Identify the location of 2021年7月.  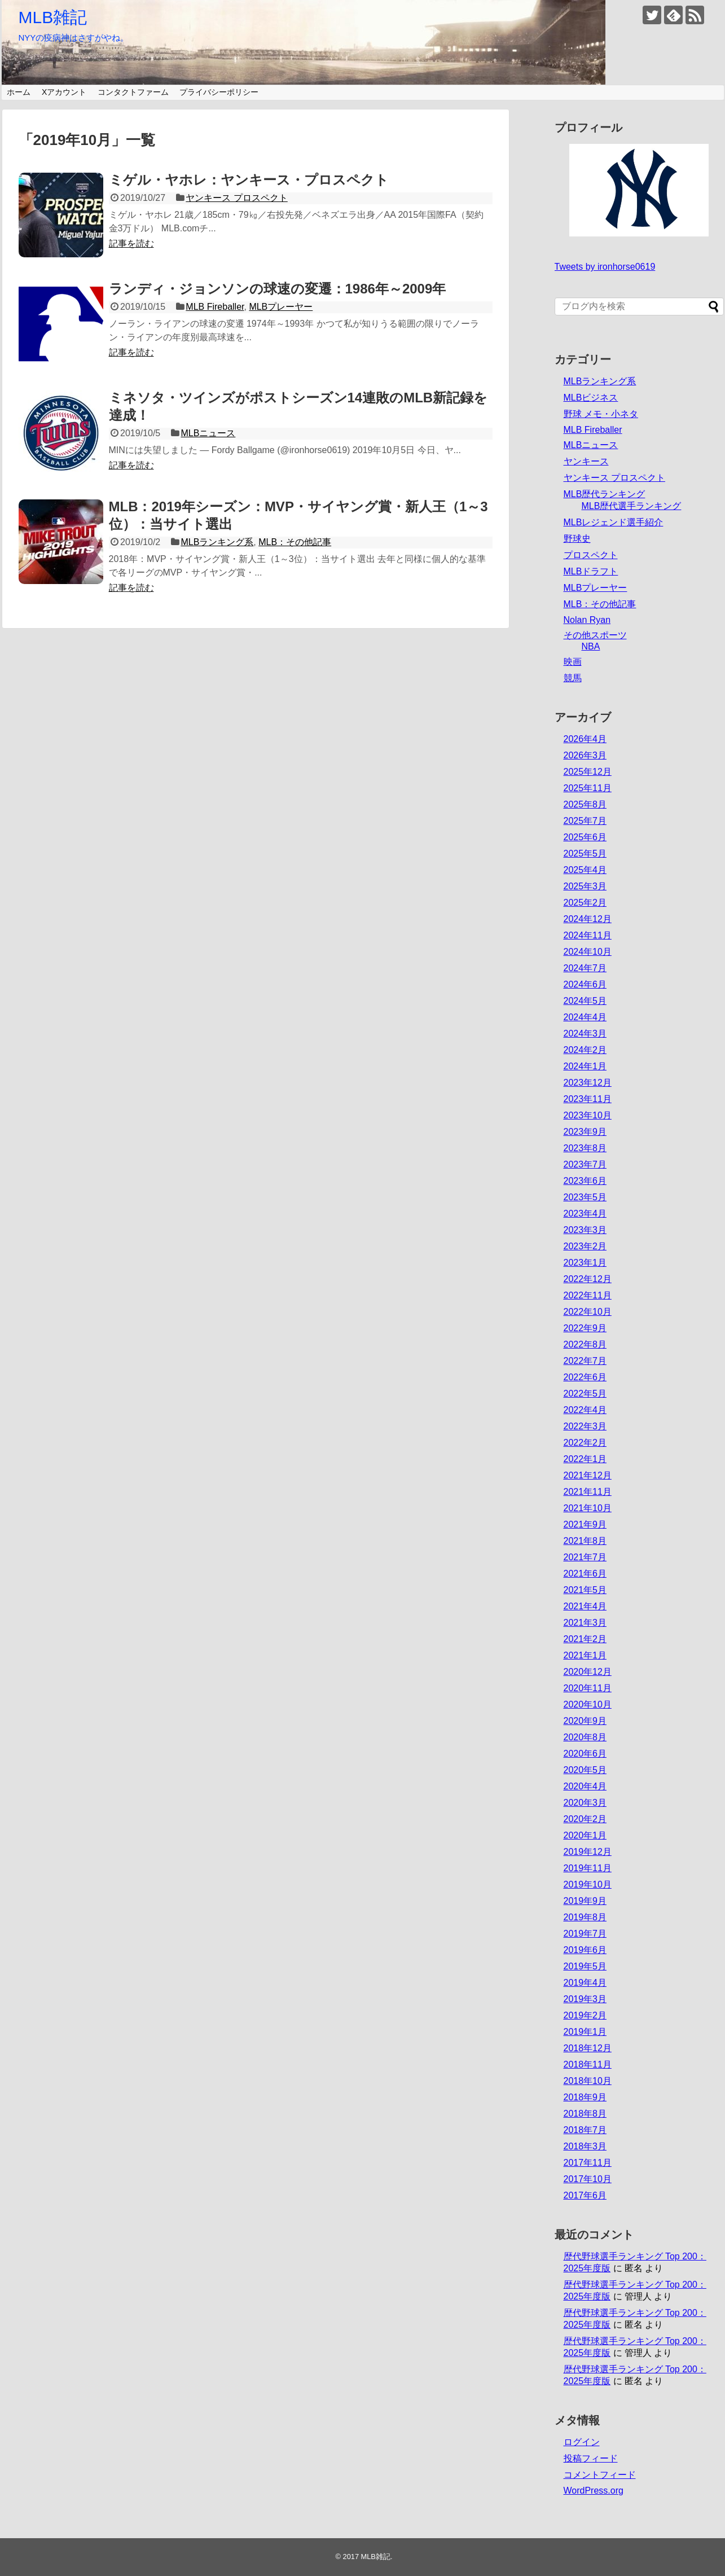
(585, 1557).